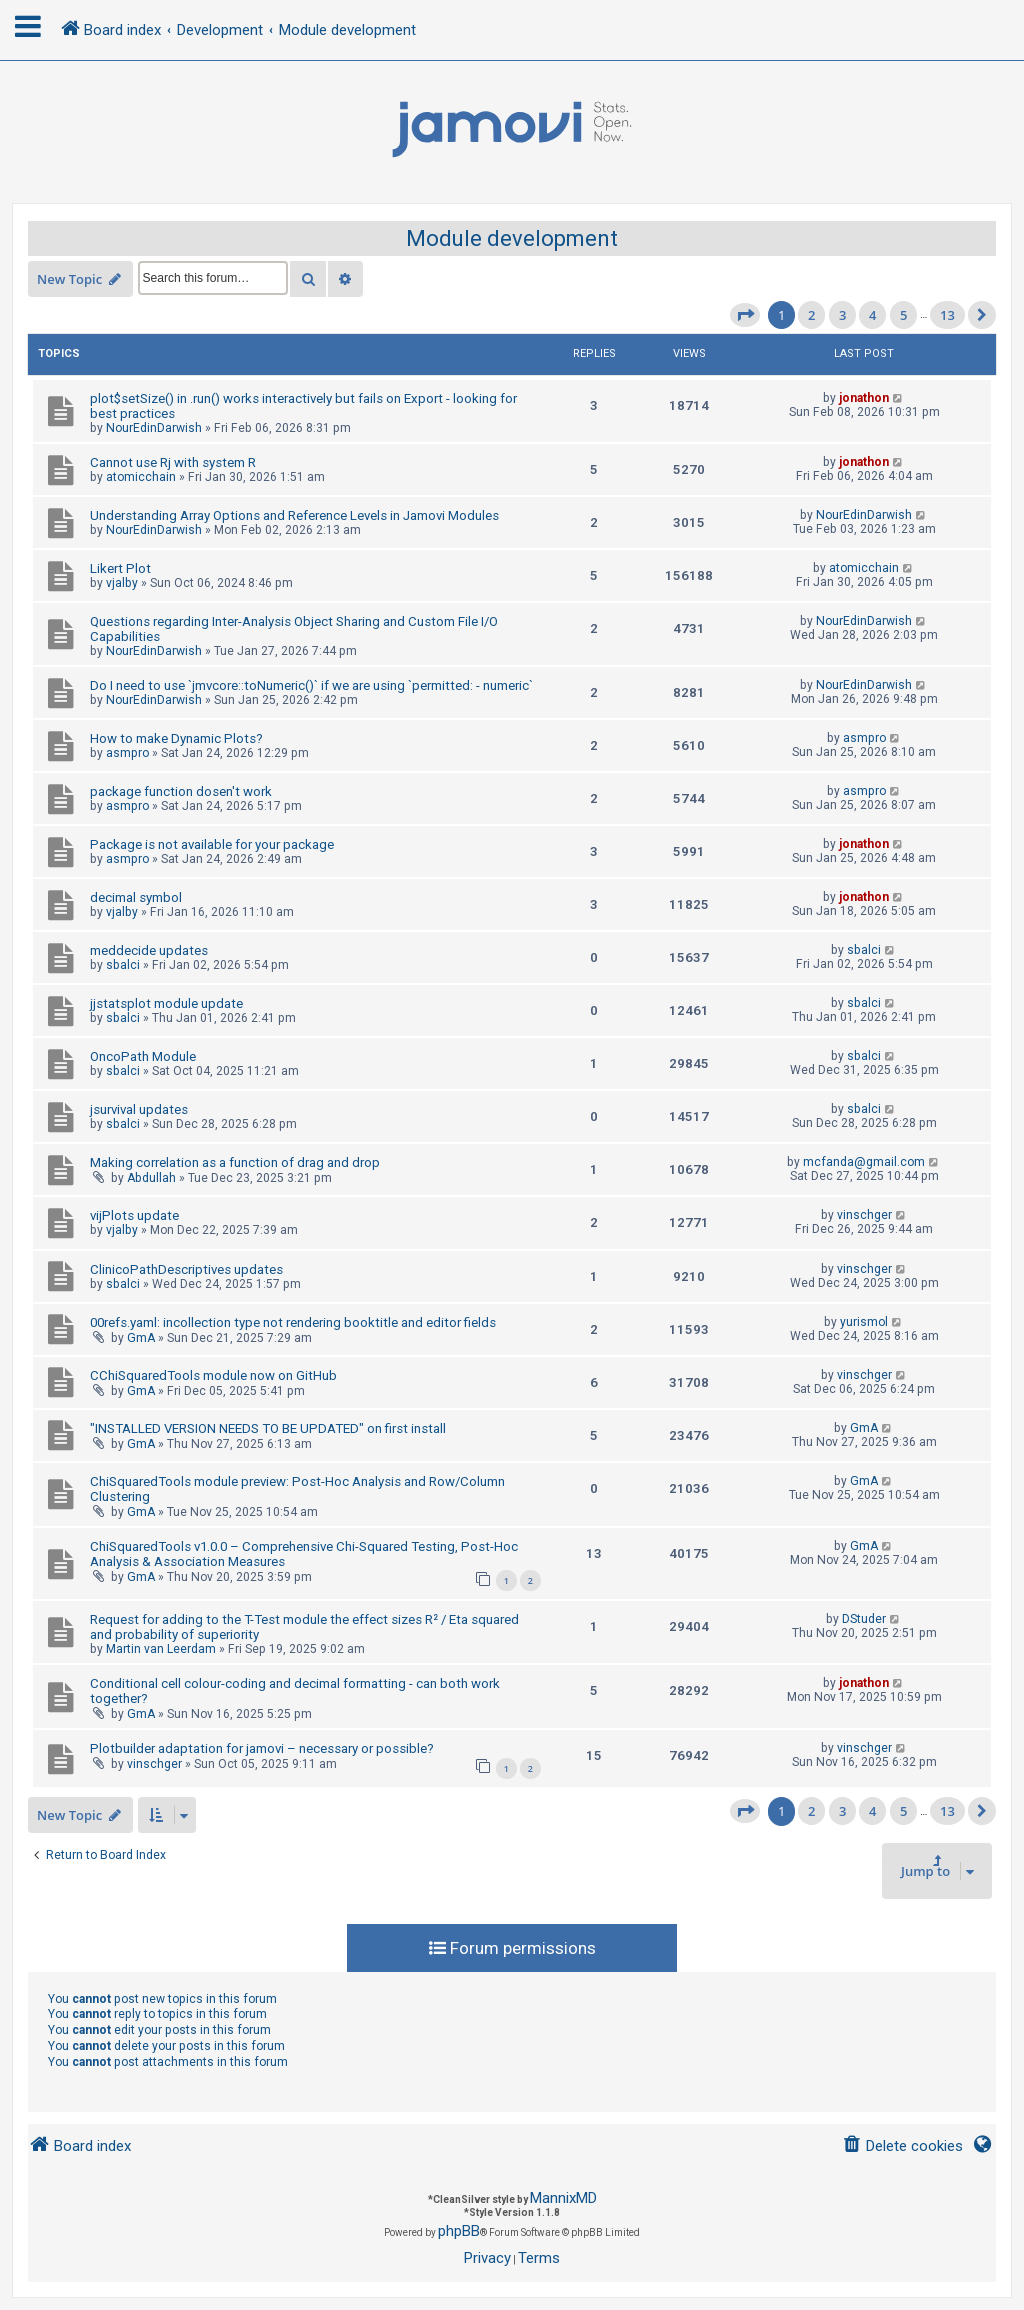  What do you see at coordinates (161, 1649) in the screenshot?
I see `Martin van Leerdam` at bounding box center [161, 1649].